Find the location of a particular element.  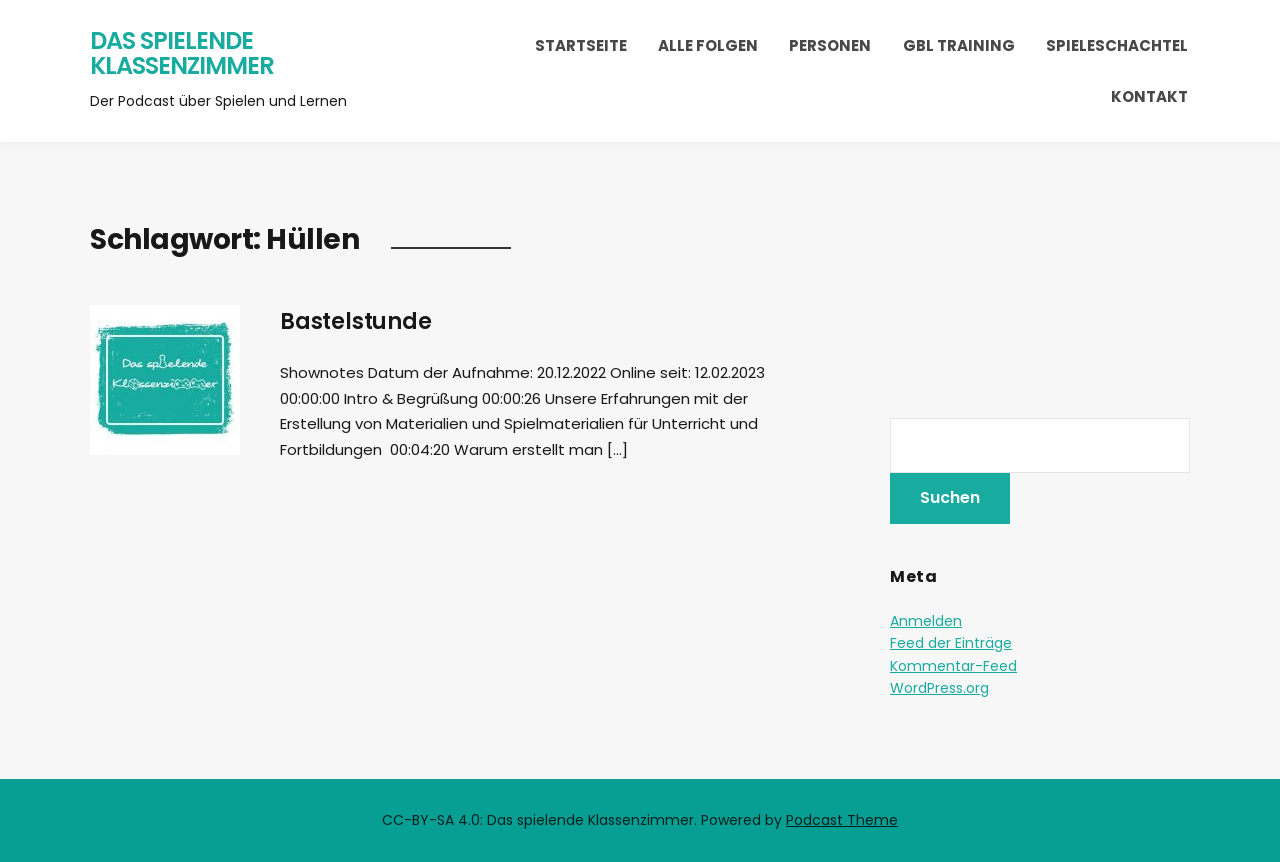

Alle Folgen is located at coordinates (708, 45).